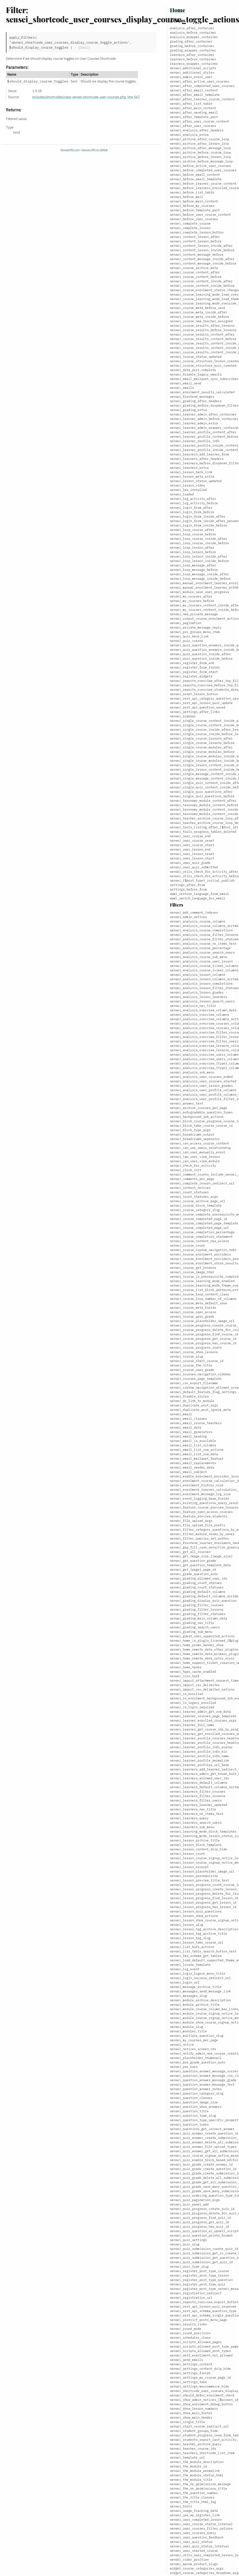 The width and height of the screenshot is (239, 2576). I want to click on sensei_count_statuses_args, so click(194, 1197).